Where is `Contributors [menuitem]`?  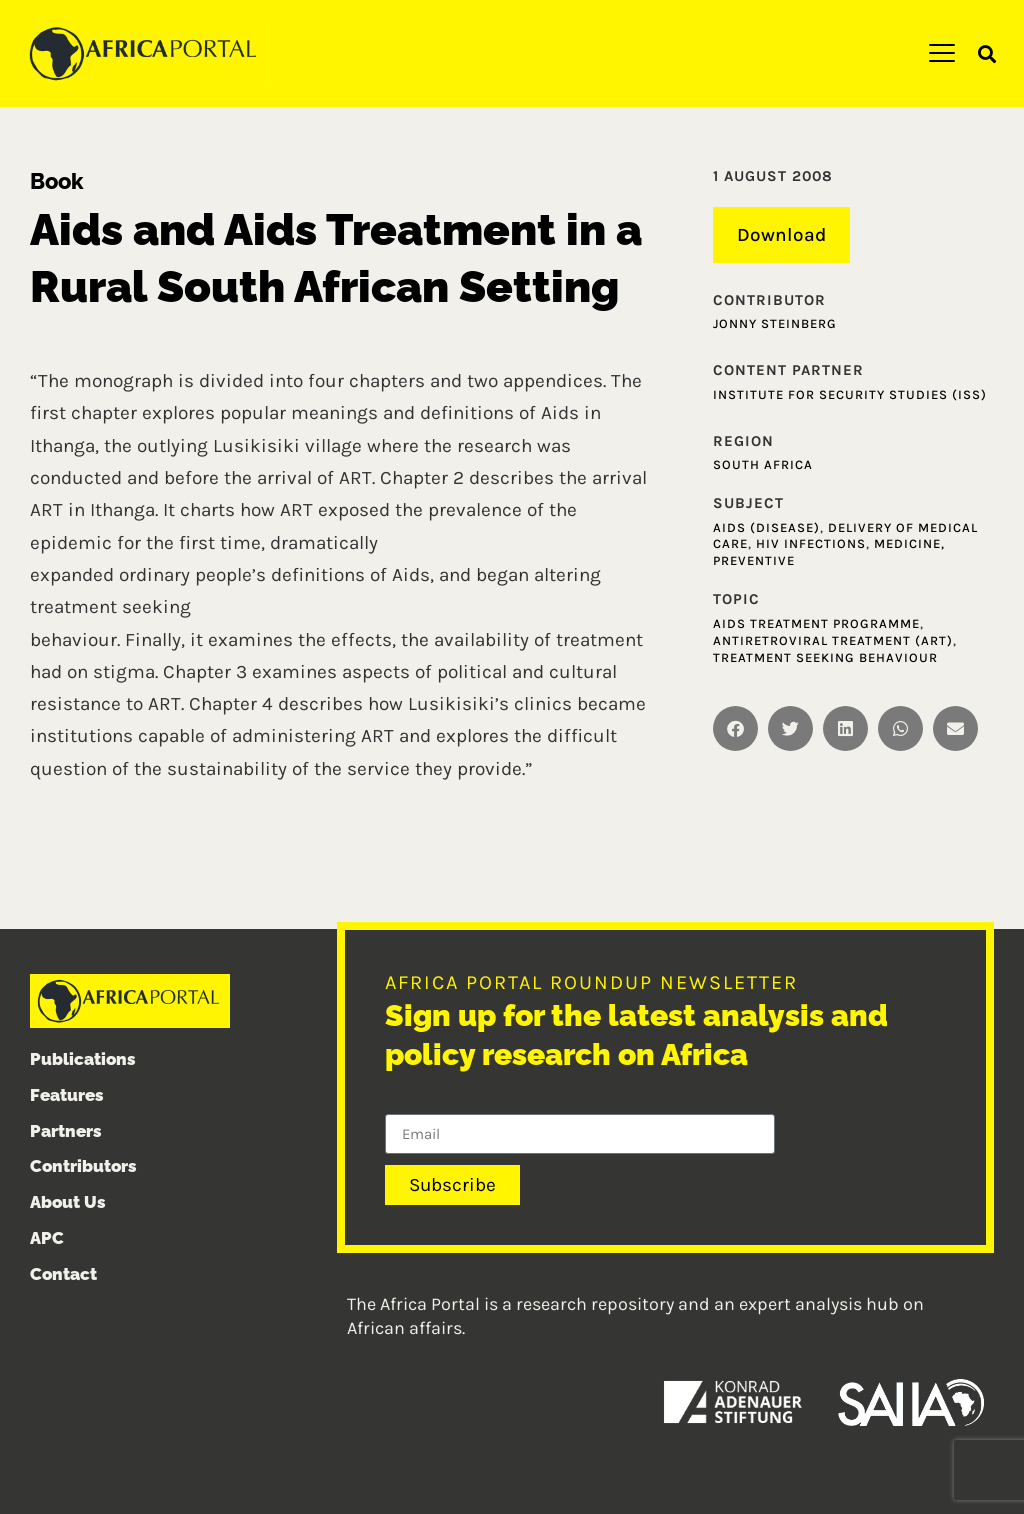
Contributors [menuitem] is located at coordinates (83, 1167).